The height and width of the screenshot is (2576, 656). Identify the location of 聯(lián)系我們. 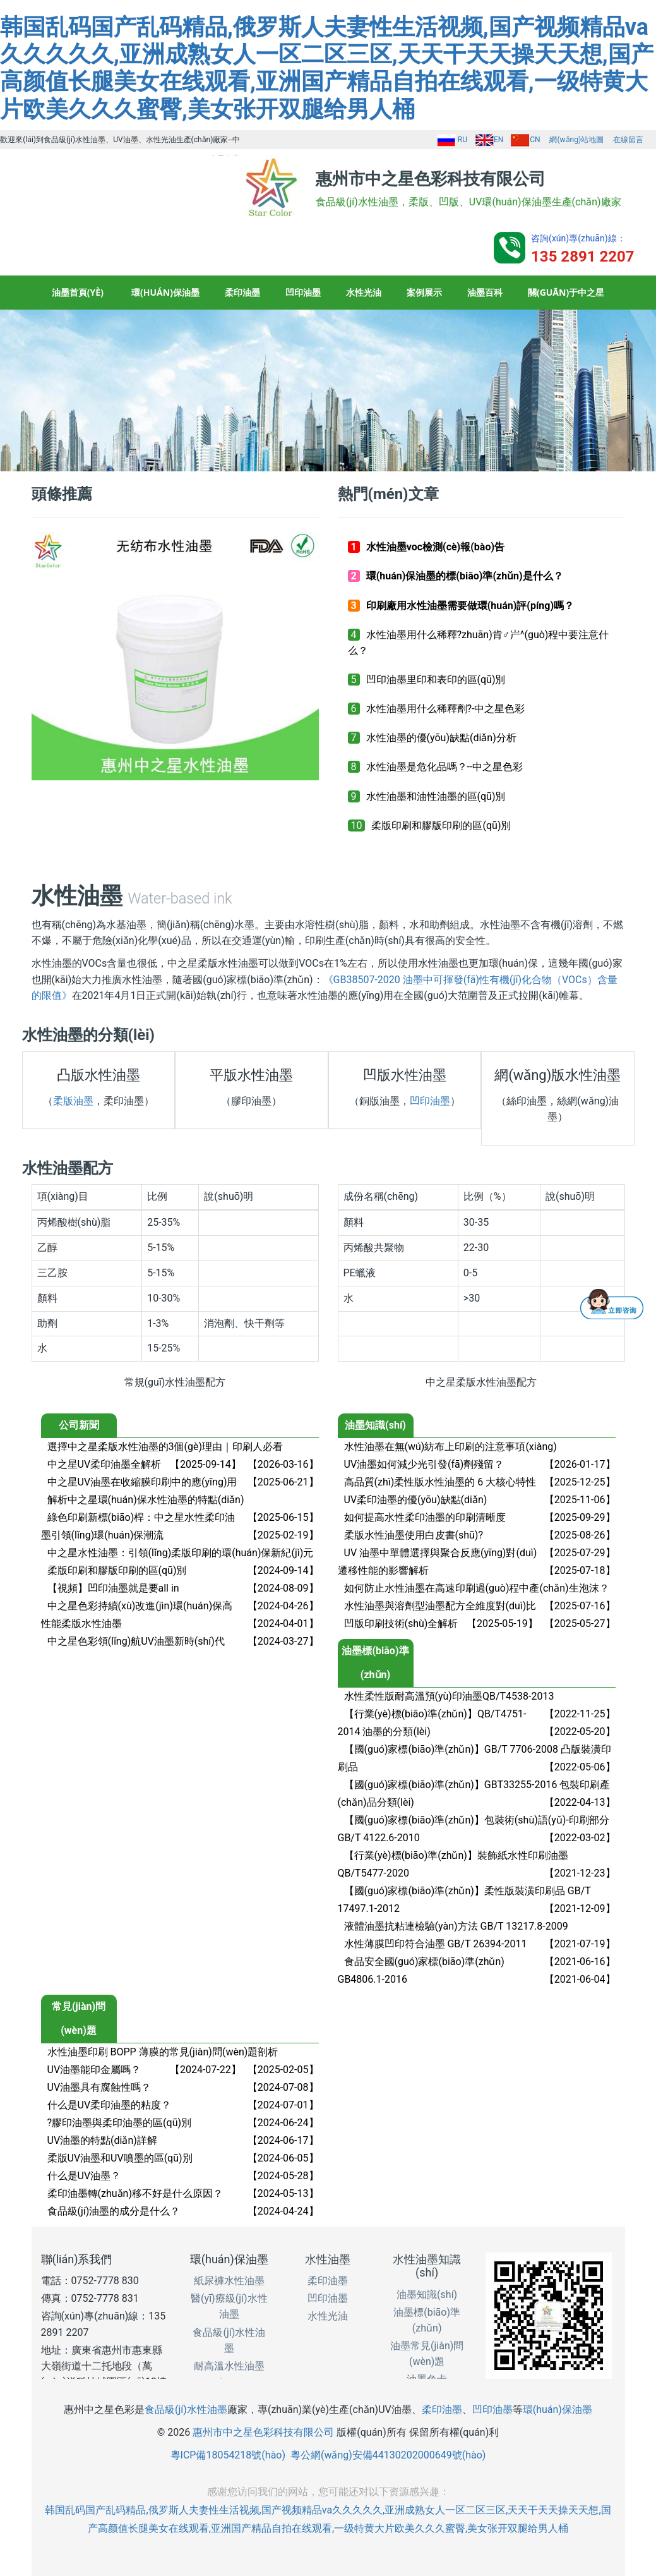
(76, 2259).